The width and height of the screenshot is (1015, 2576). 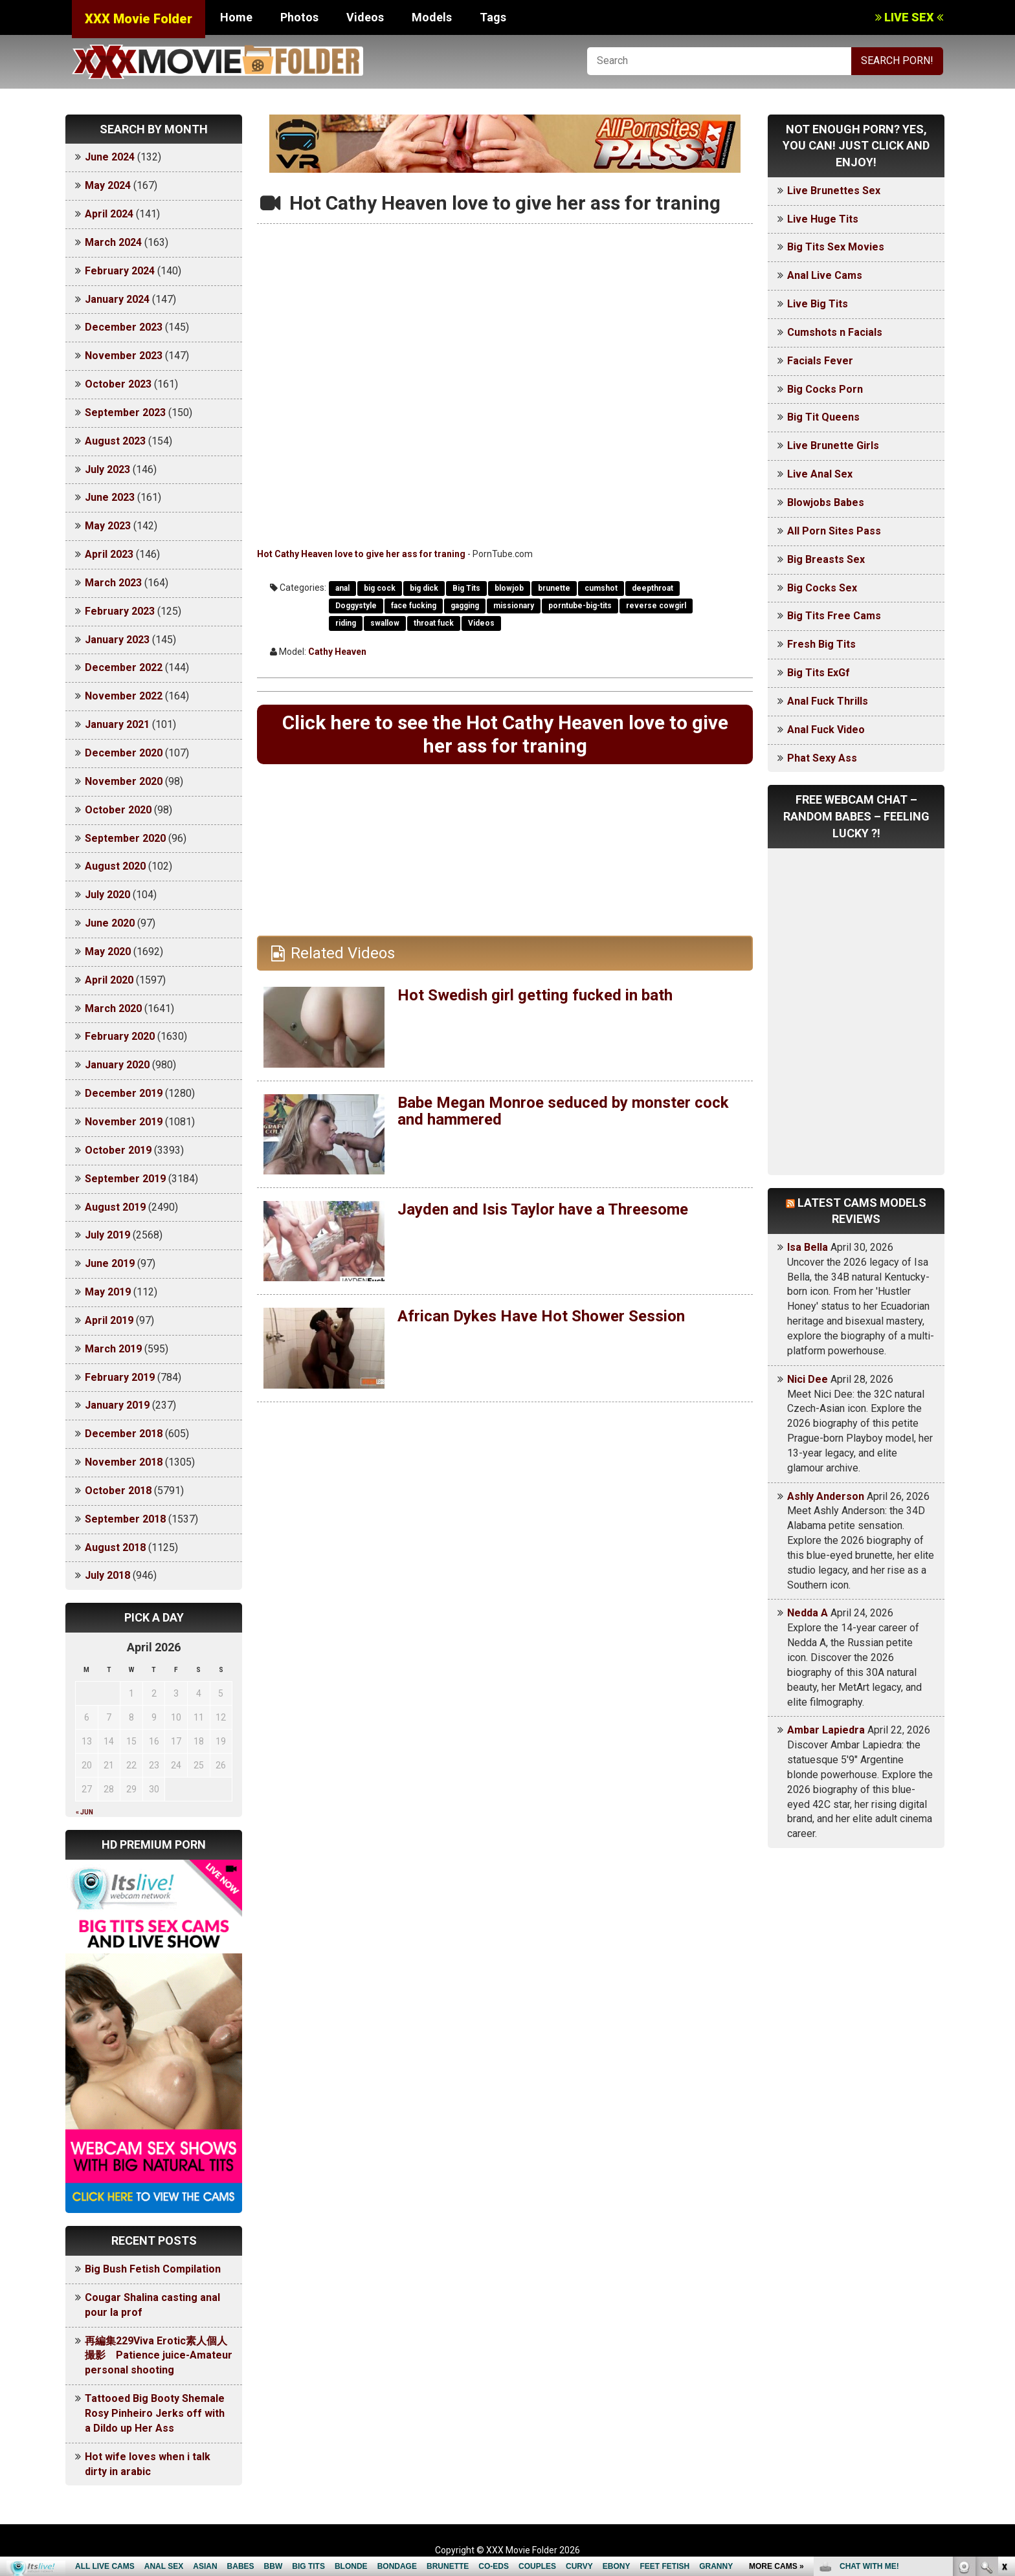 I want to click on Cumshots n Facials, so click(x=834, y=332).